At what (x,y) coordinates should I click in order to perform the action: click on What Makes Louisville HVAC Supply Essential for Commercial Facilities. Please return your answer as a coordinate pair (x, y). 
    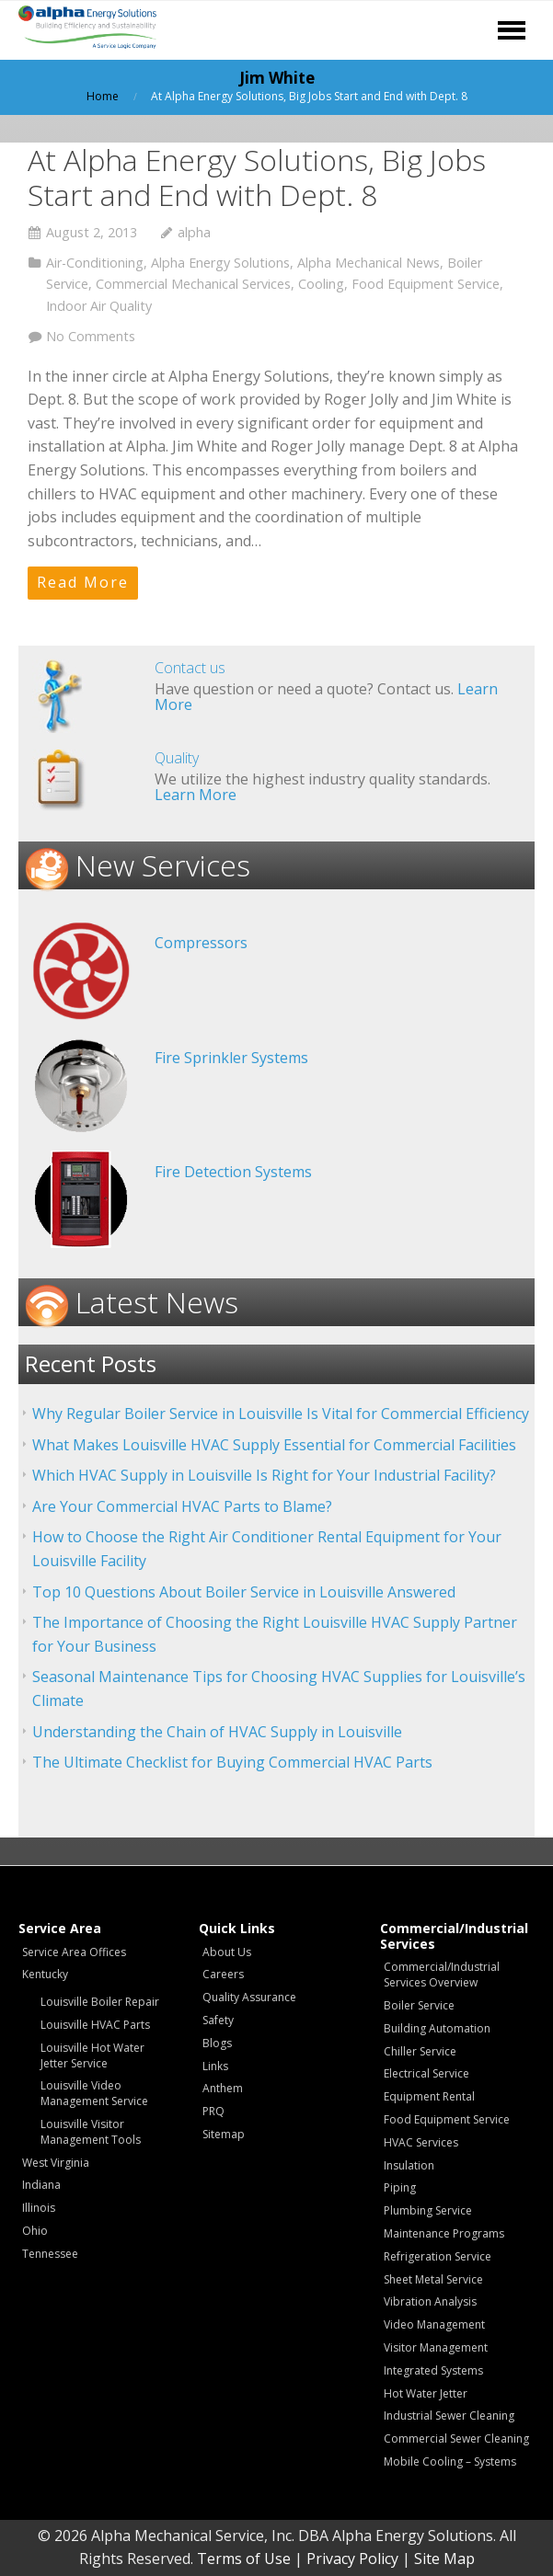
    Looking at the image, I should click on (274, 1445).